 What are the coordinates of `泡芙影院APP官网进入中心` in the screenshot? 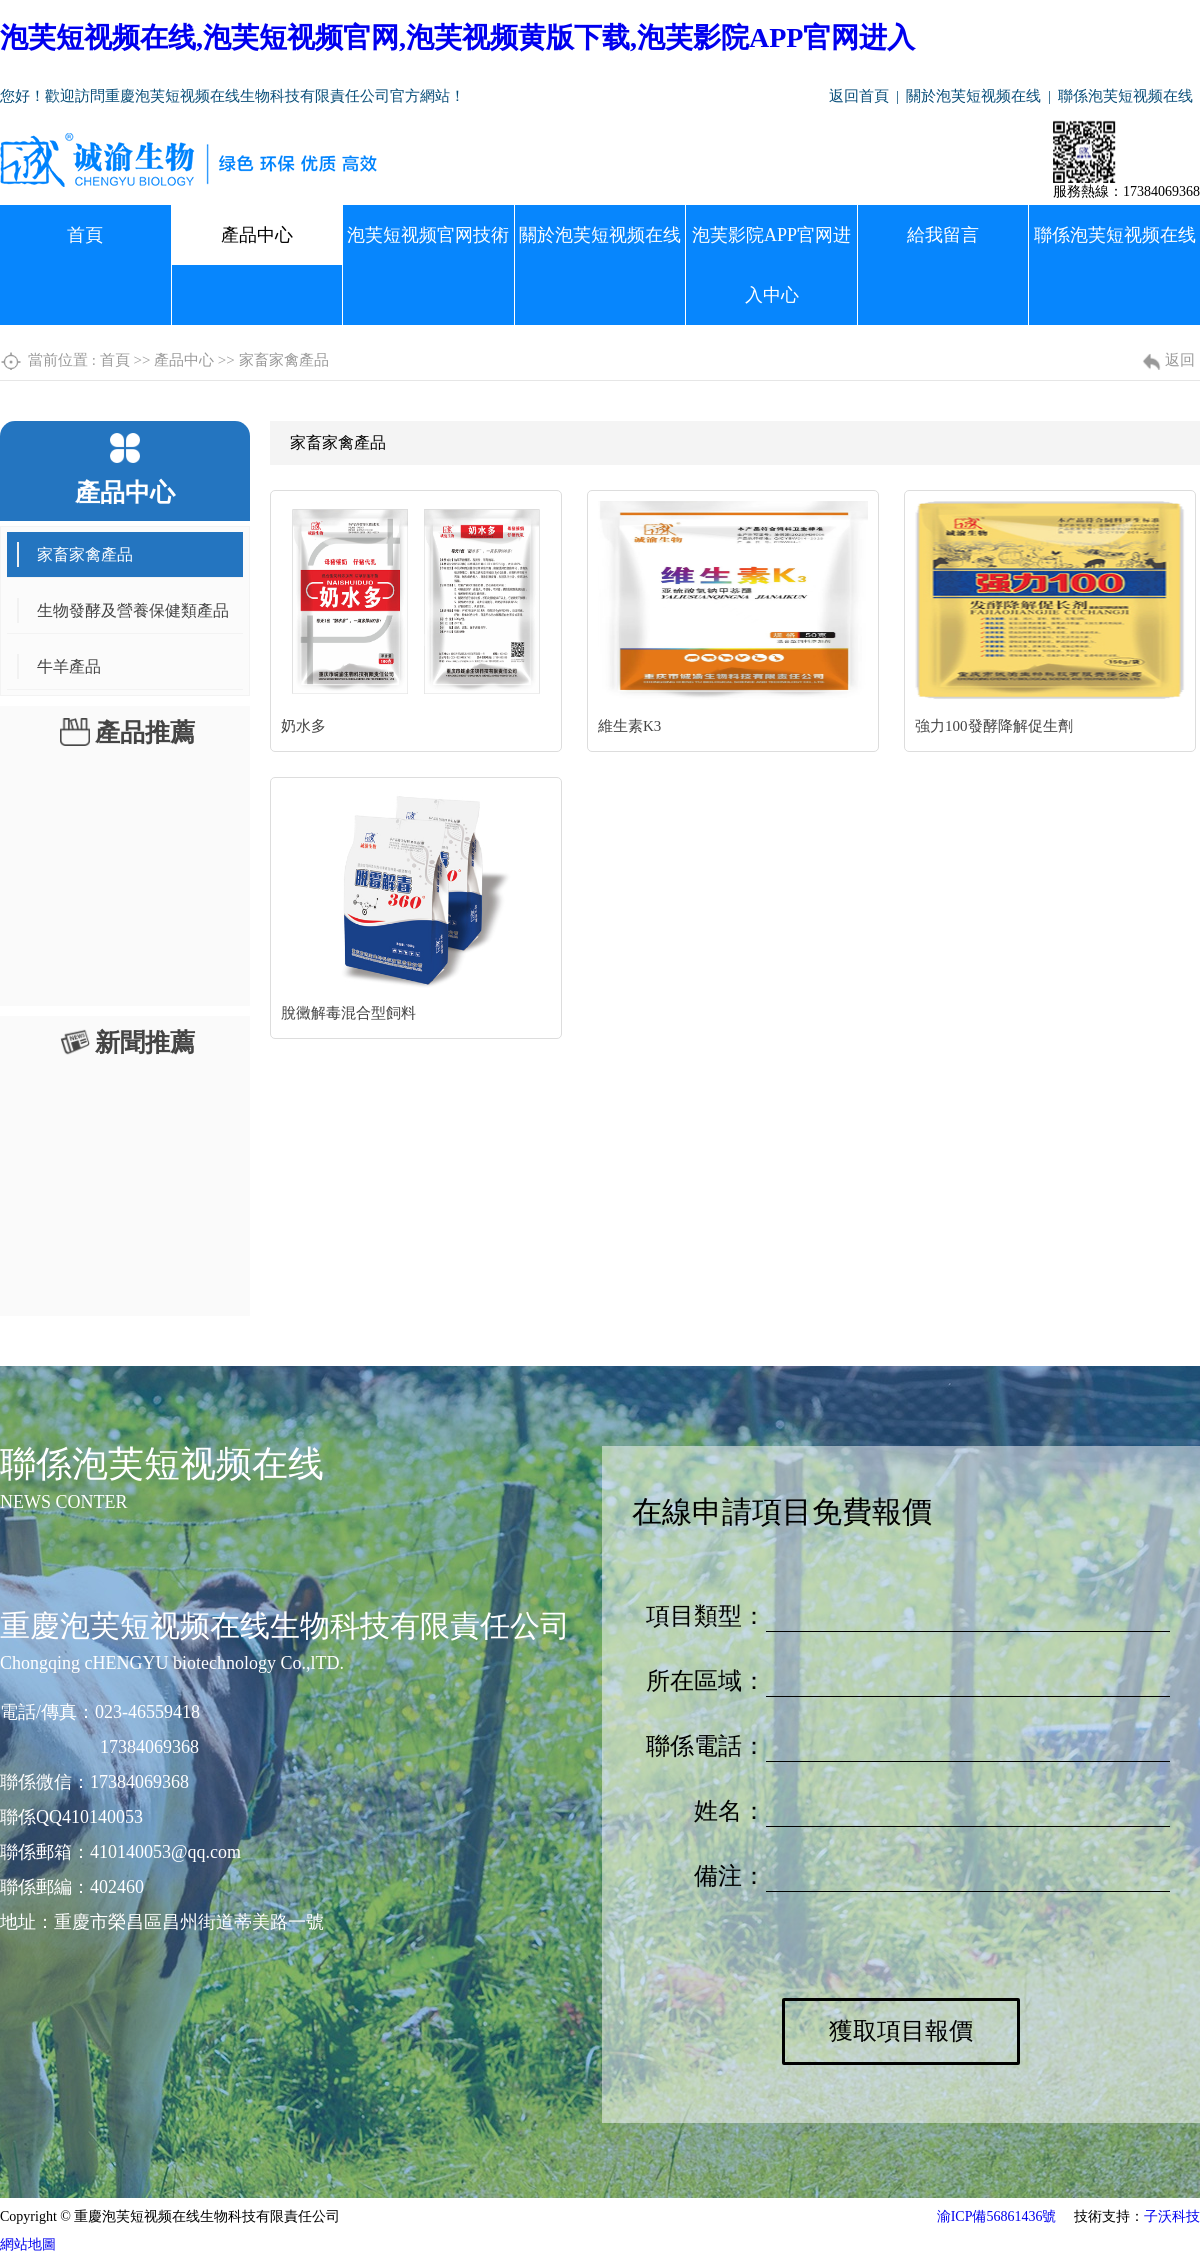 It's located at (771, 265).